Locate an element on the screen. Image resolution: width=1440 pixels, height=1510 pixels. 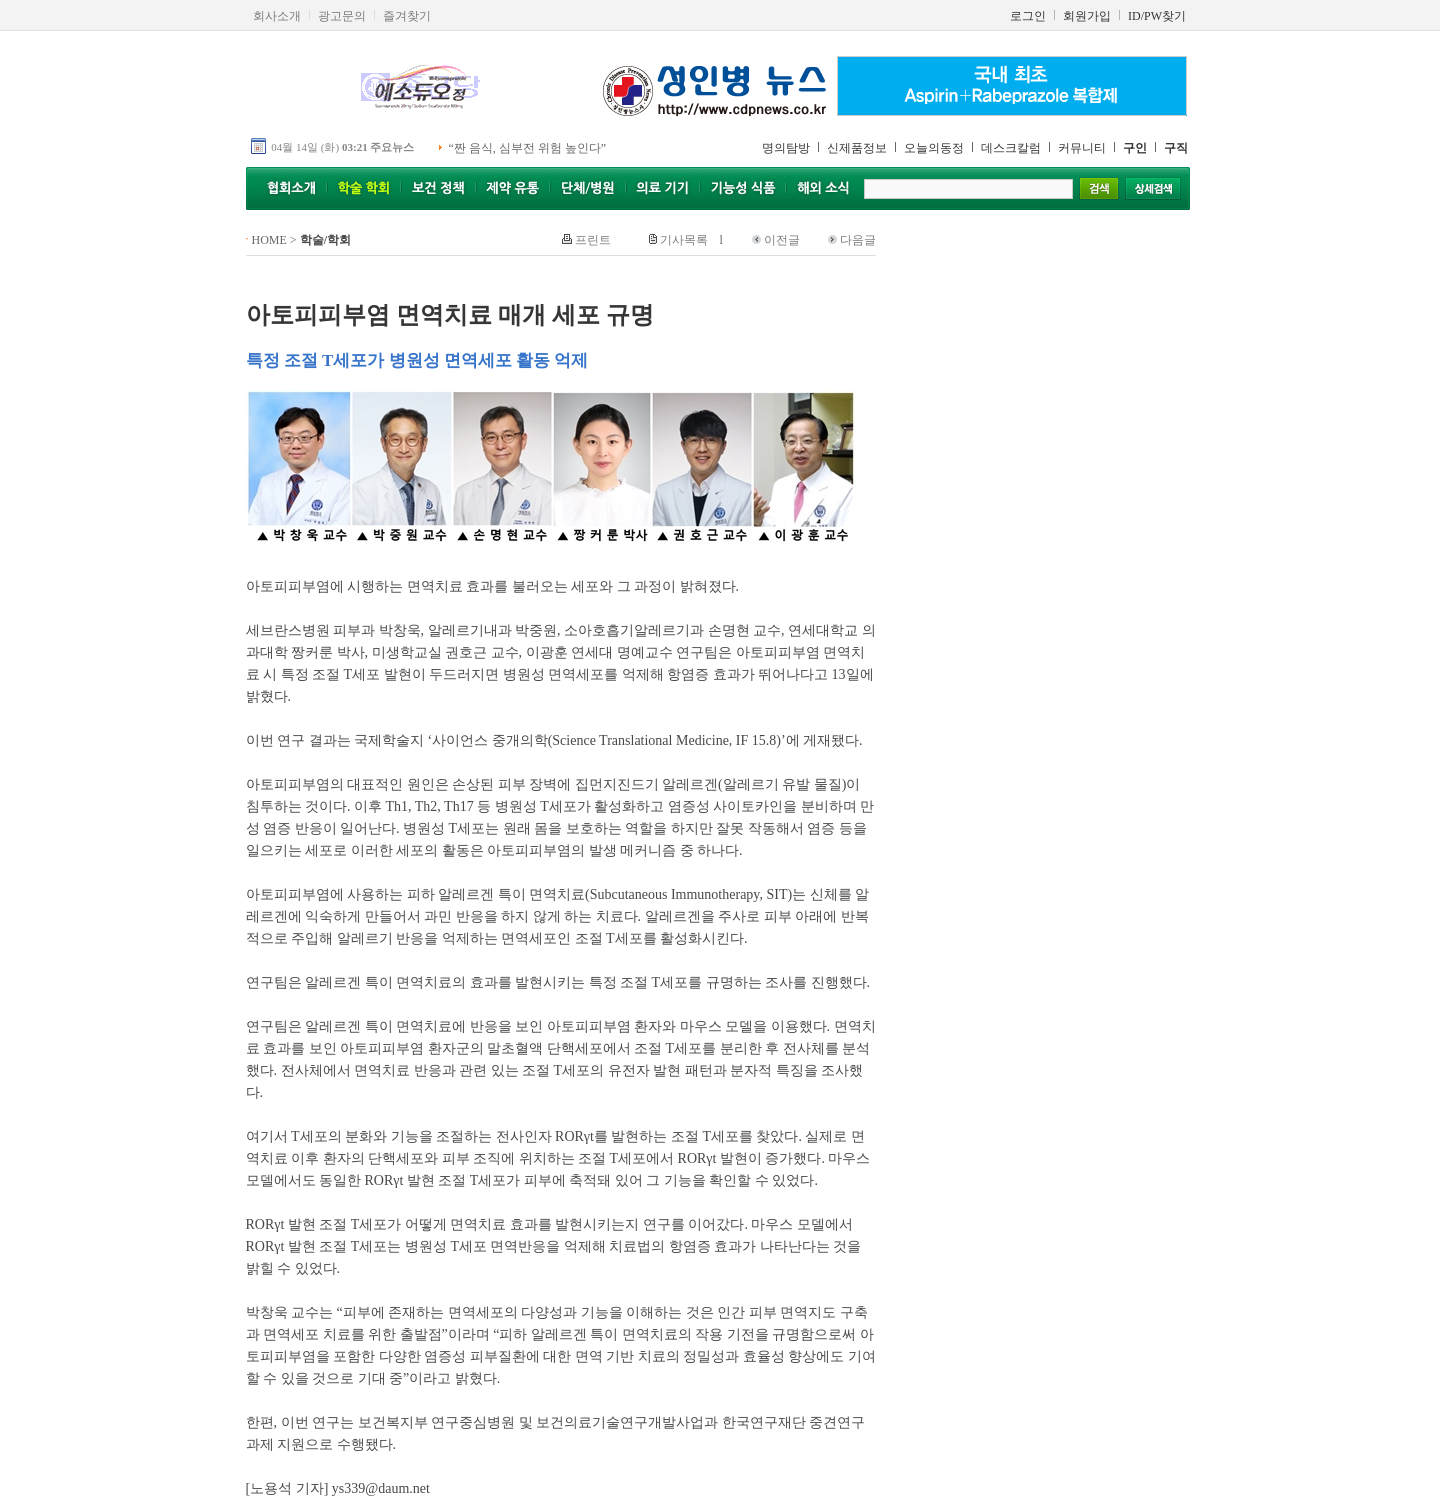
회원가입 is located at coordinates (1087, 16).